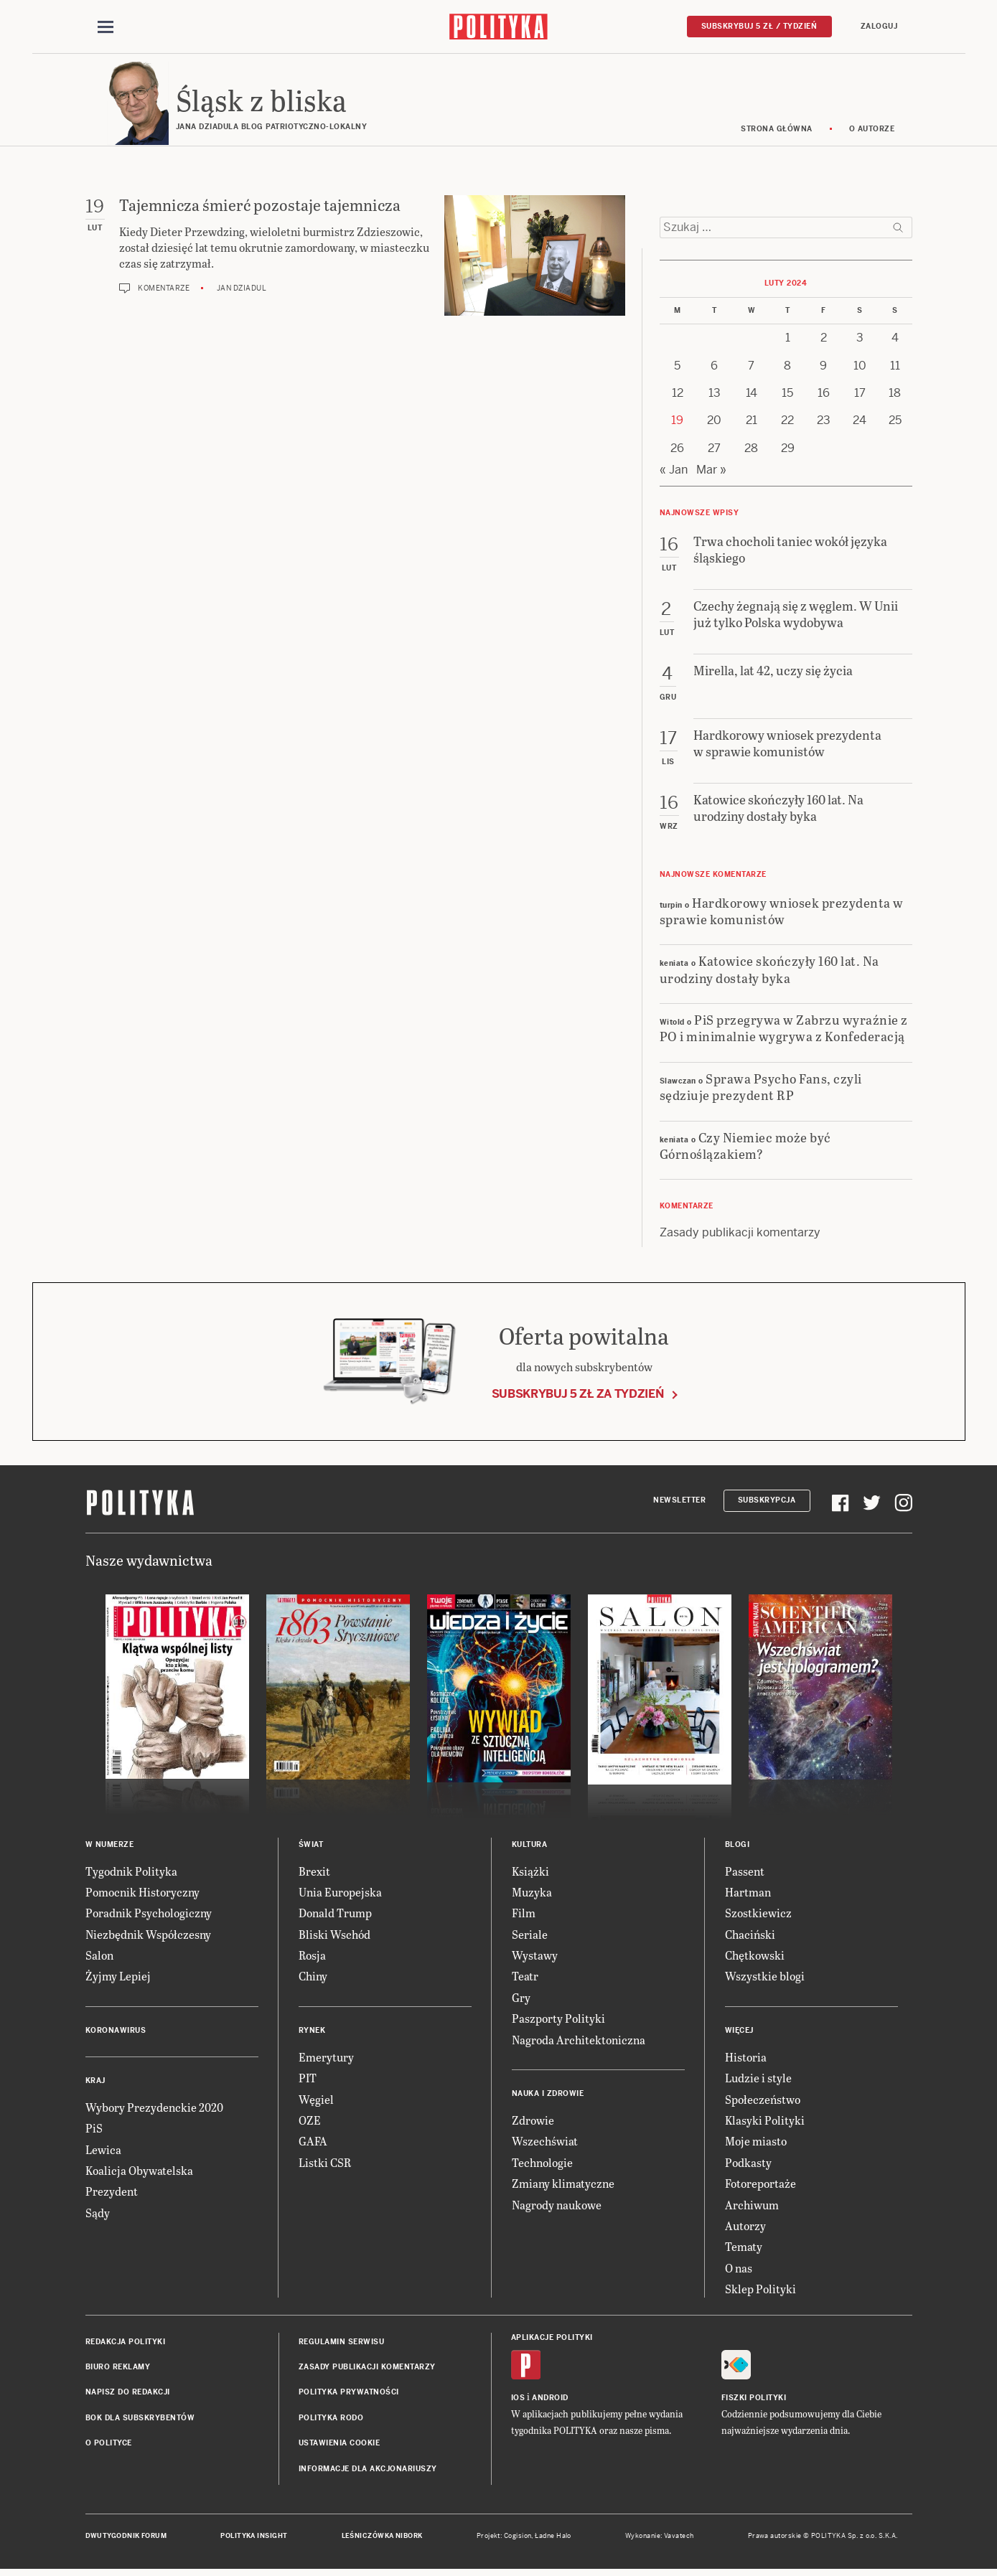 This screenshot has height=2576, width=997. I want to click on Kraj, so click(95, 2082).